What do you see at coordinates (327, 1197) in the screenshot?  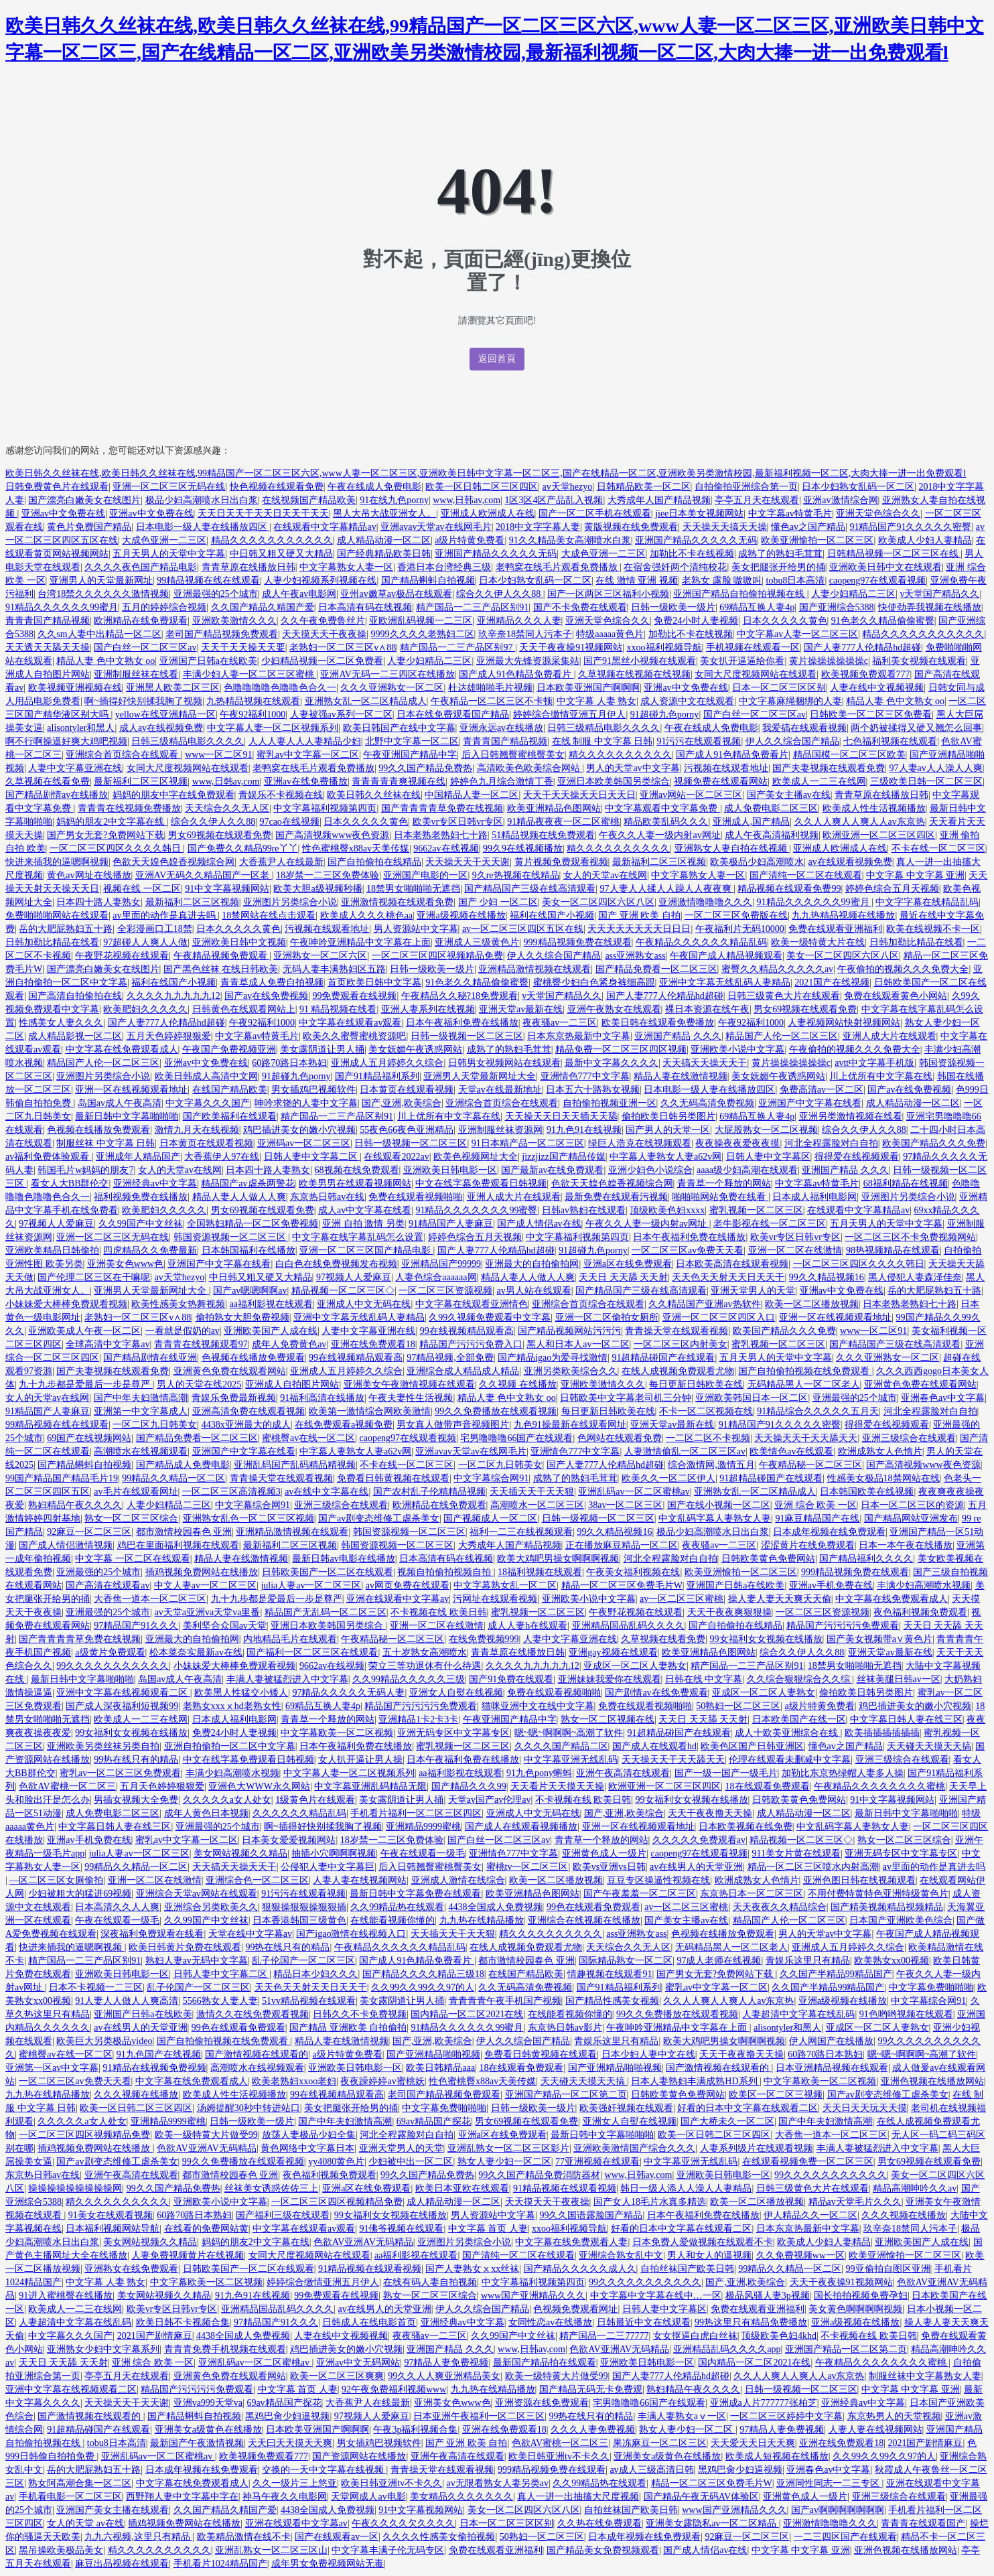 I see `东京热日韩av在线` at bounding box center [327, 1197].